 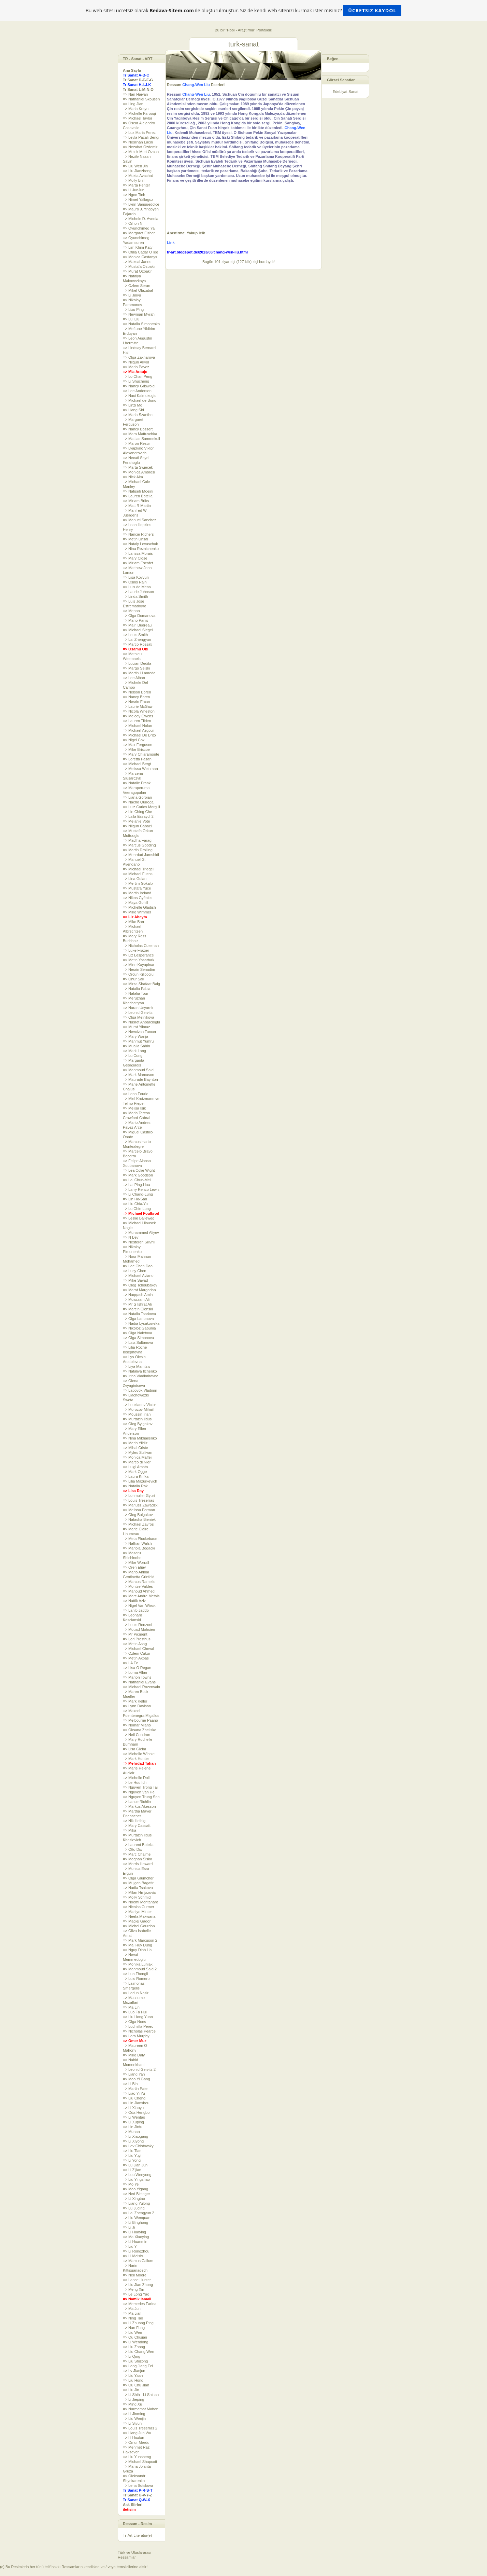 I want to click on => Ning Tao, so click(x=133, y=2318).